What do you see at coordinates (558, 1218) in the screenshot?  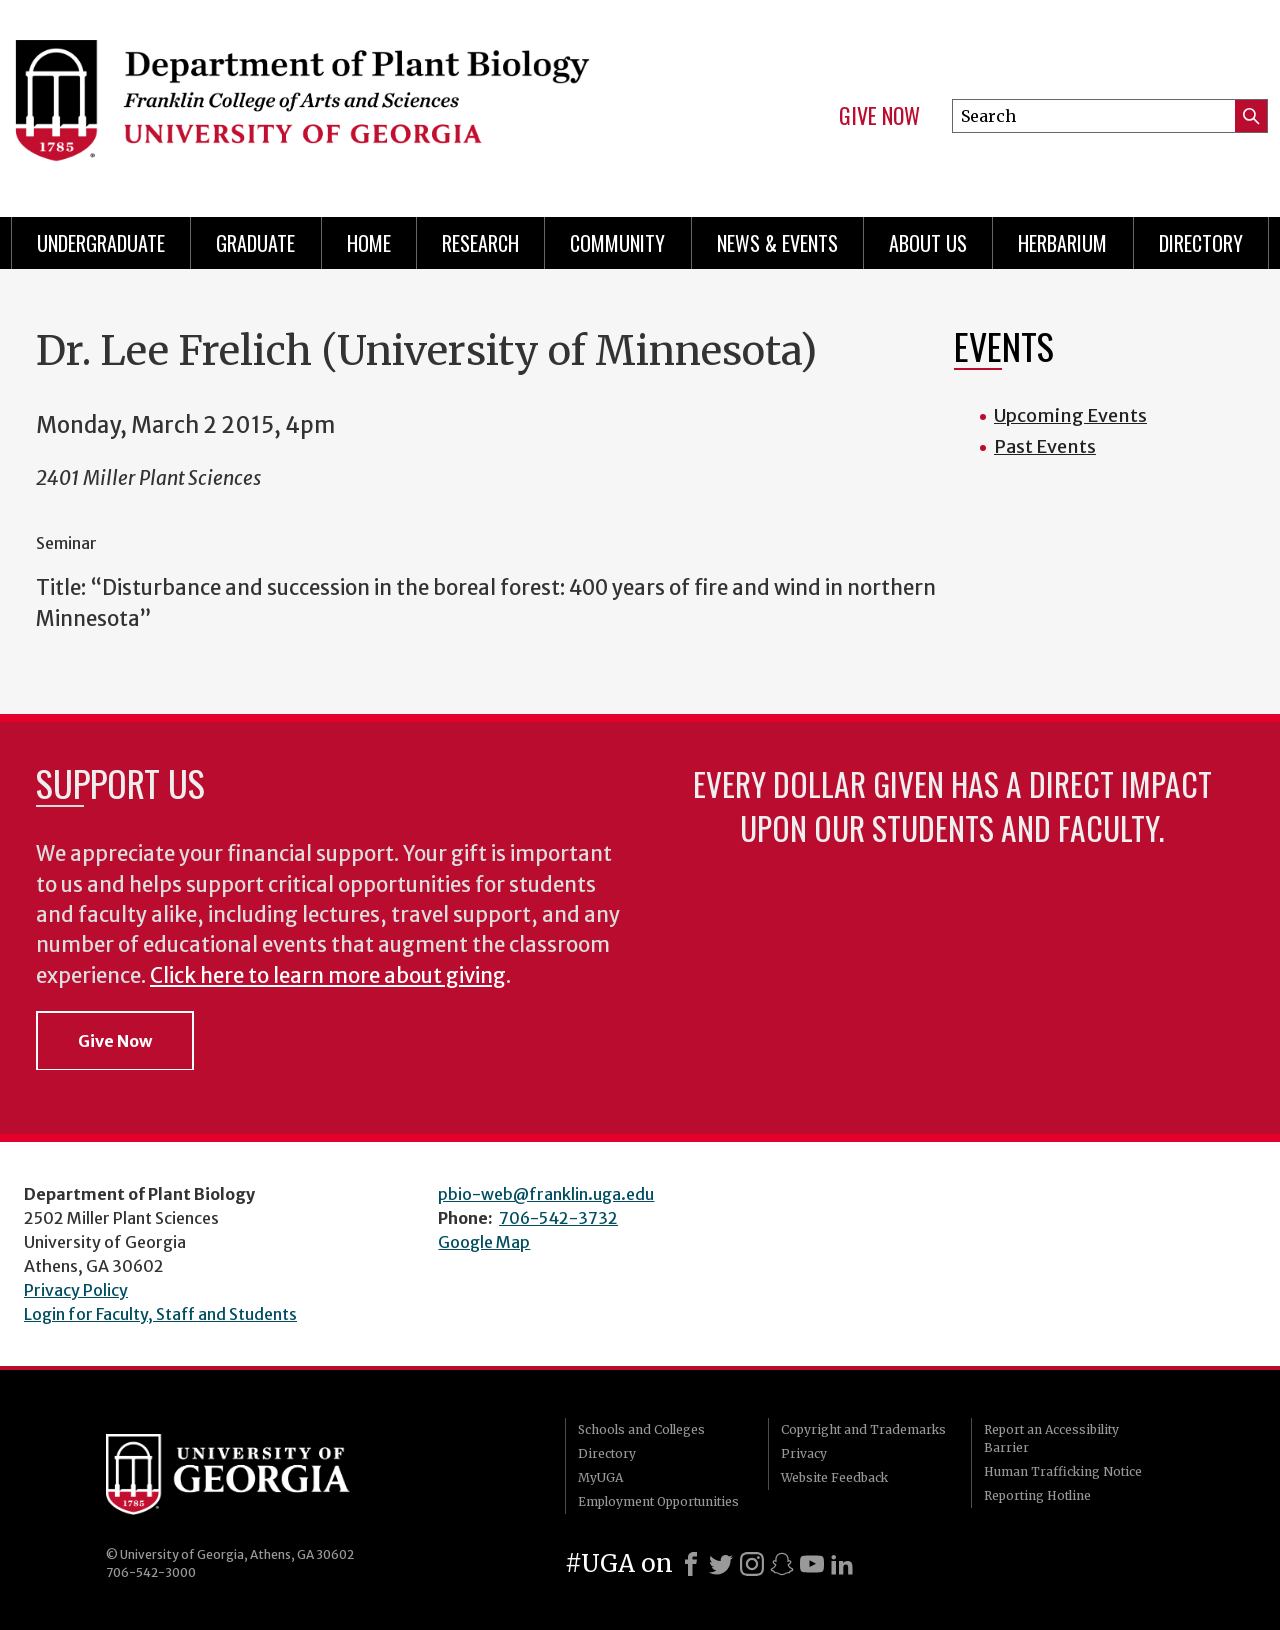 I see `706-542-3732` at bounding box center [558, 1218].